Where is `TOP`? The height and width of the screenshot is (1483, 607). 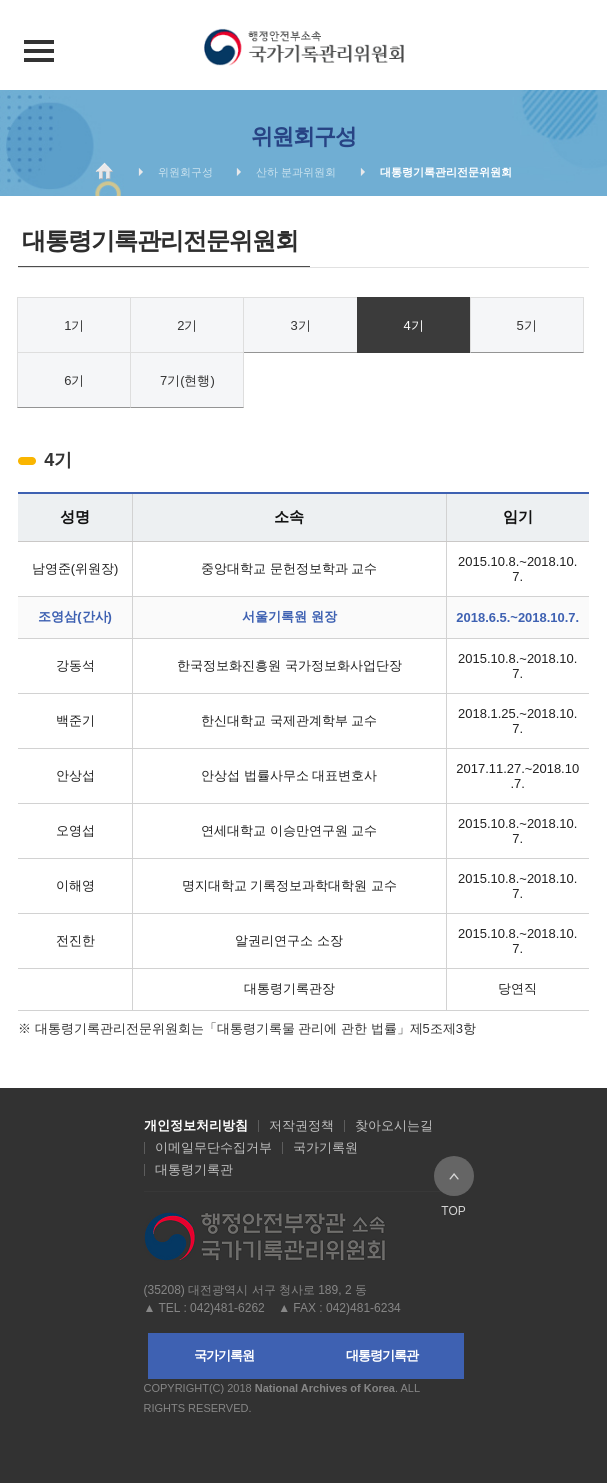 TOP is located at coordinates (454, 1176).